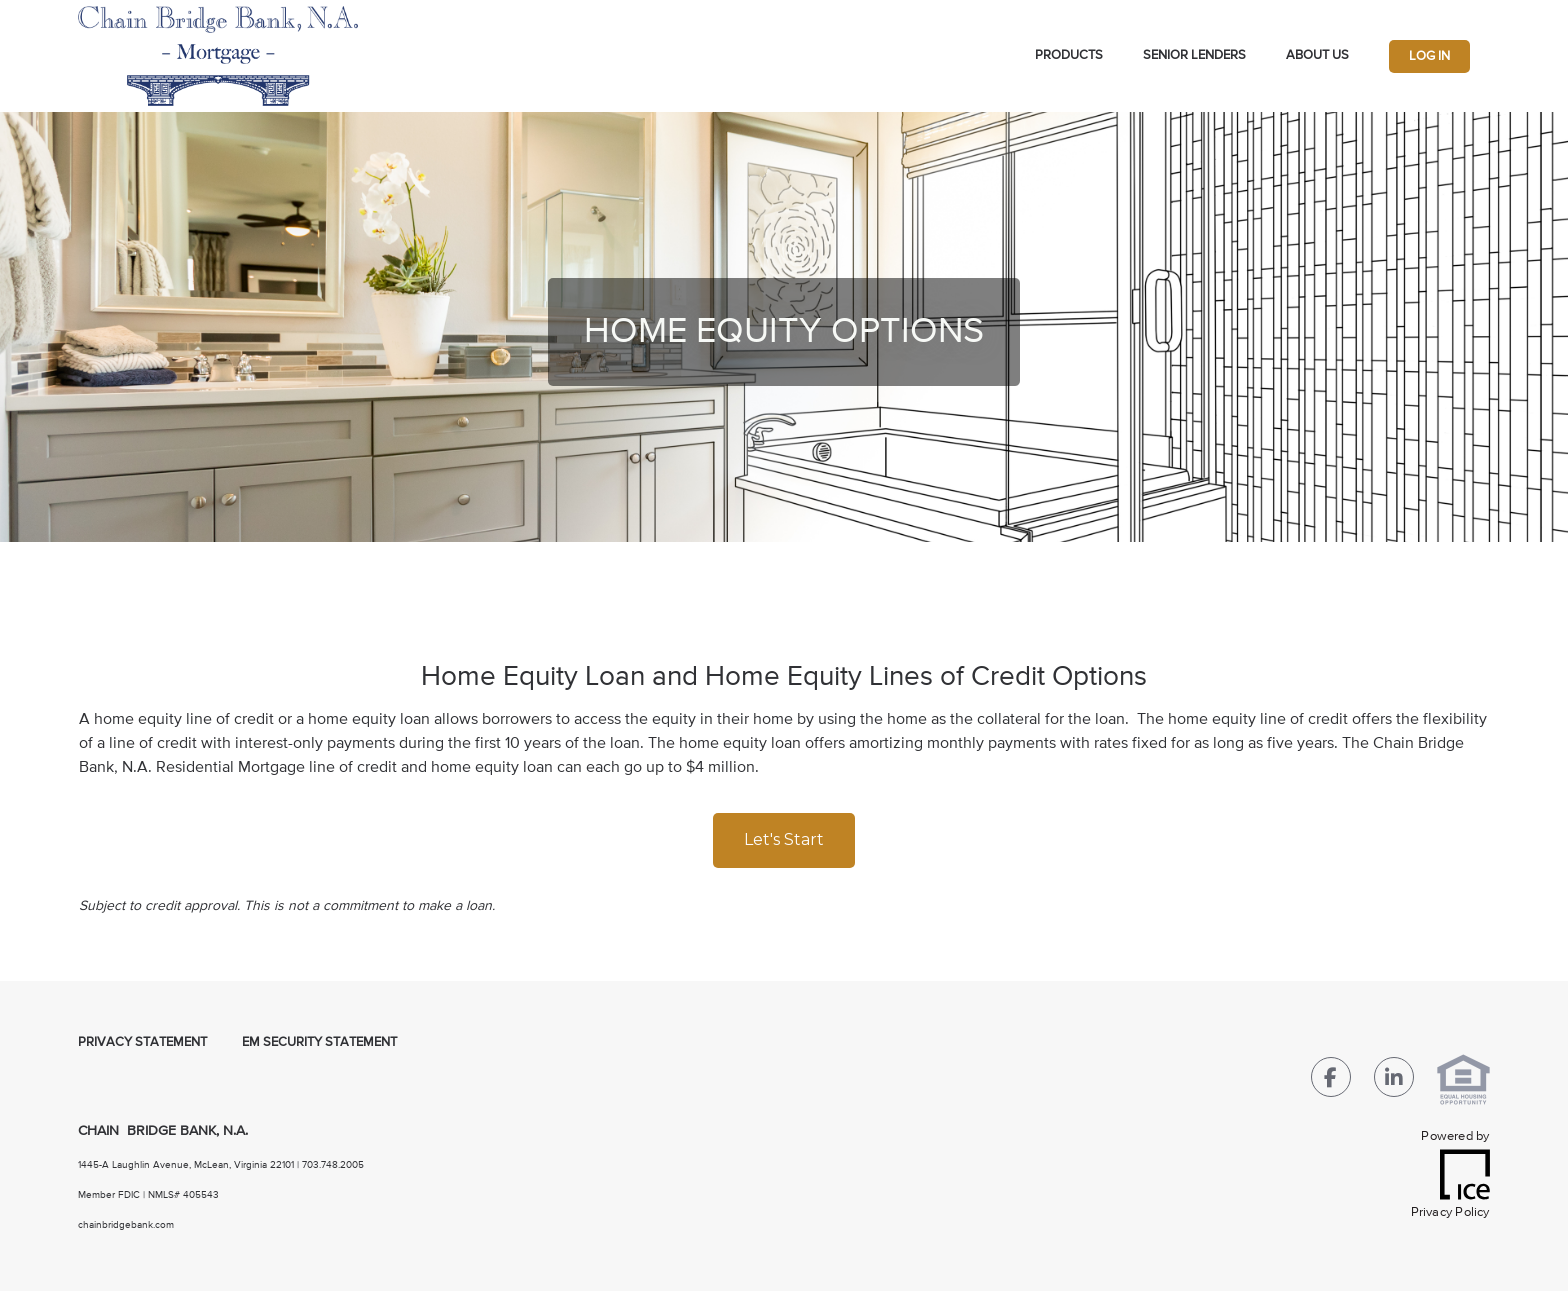 Image resolution: width=1568 pixels, height=1291 pixels. What do you see at coordinates (784, 839) in the screenshot?
I see `Let's Start` at bounding box center [784, 839].